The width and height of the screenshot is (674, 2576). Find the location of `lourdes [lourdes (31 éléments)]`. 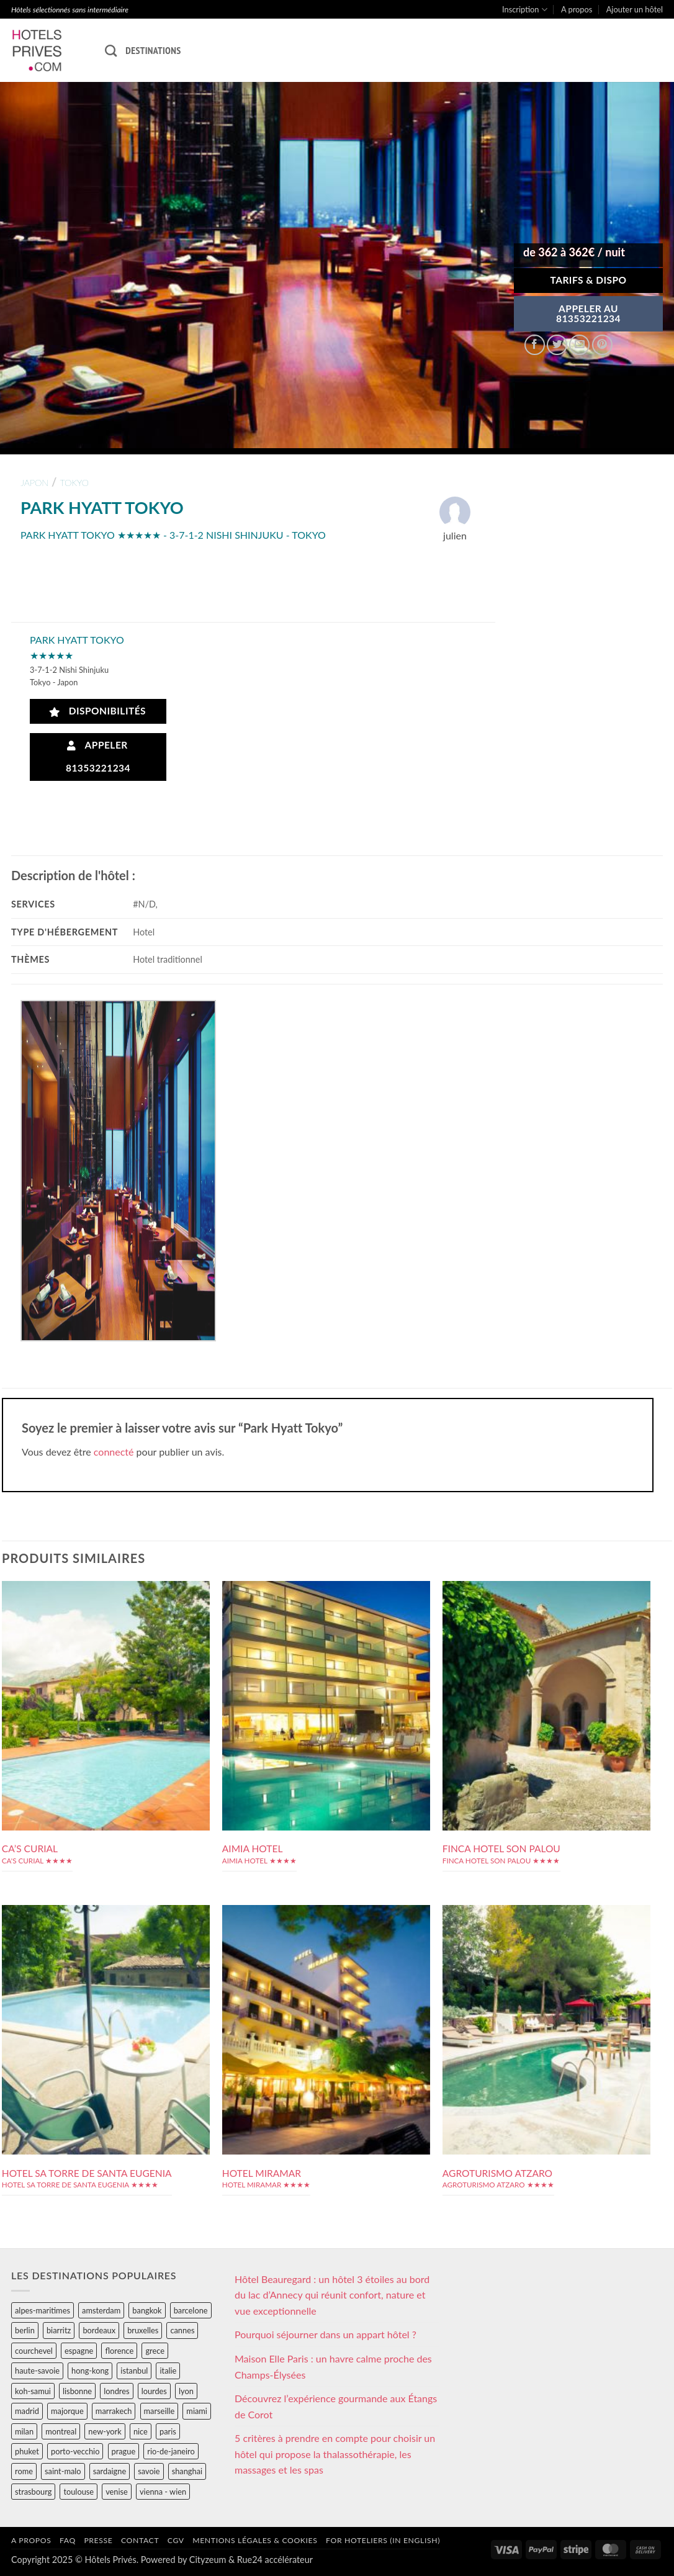

lourdes [lourdes (31 éléments)] is located at coordinates (154, 2391).